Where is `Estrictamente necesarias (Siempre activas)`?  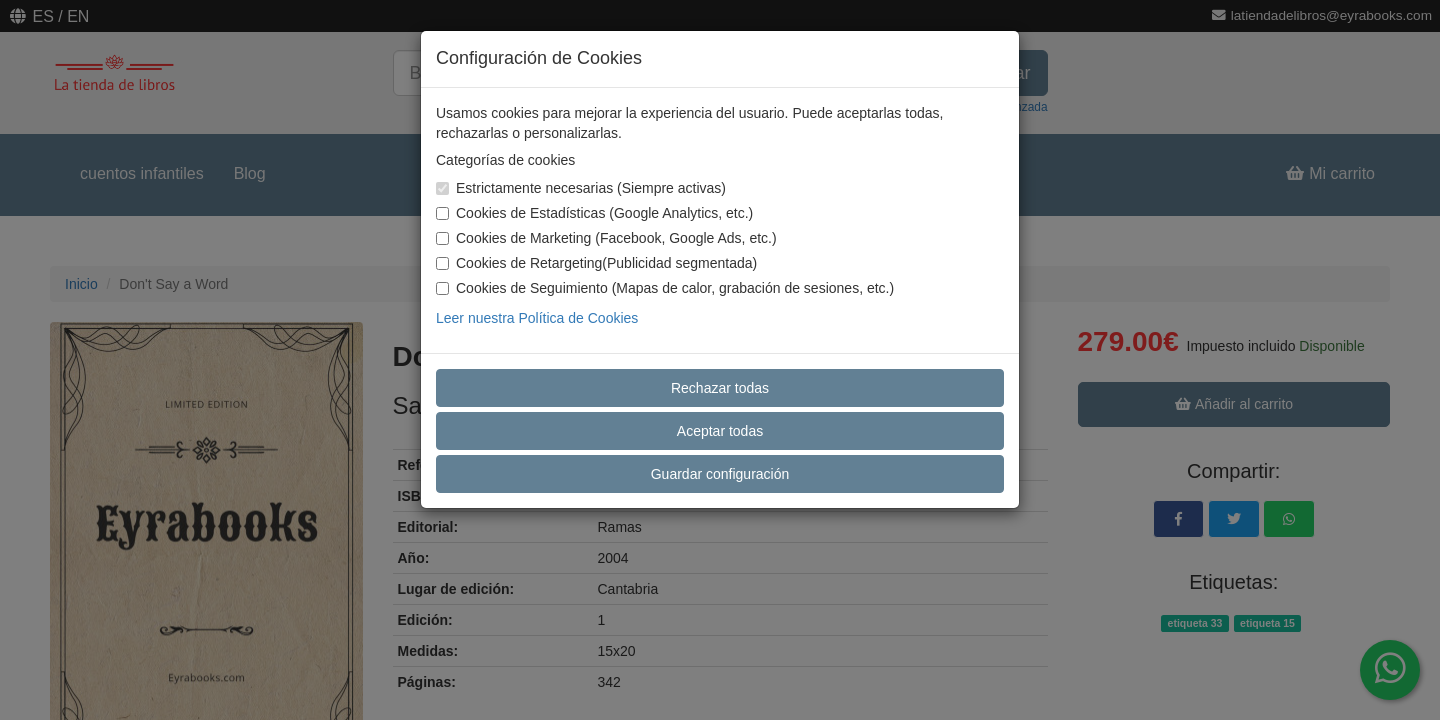 Estrictamente necesarias (Siempre activas) is located at coordinates (581, 188).